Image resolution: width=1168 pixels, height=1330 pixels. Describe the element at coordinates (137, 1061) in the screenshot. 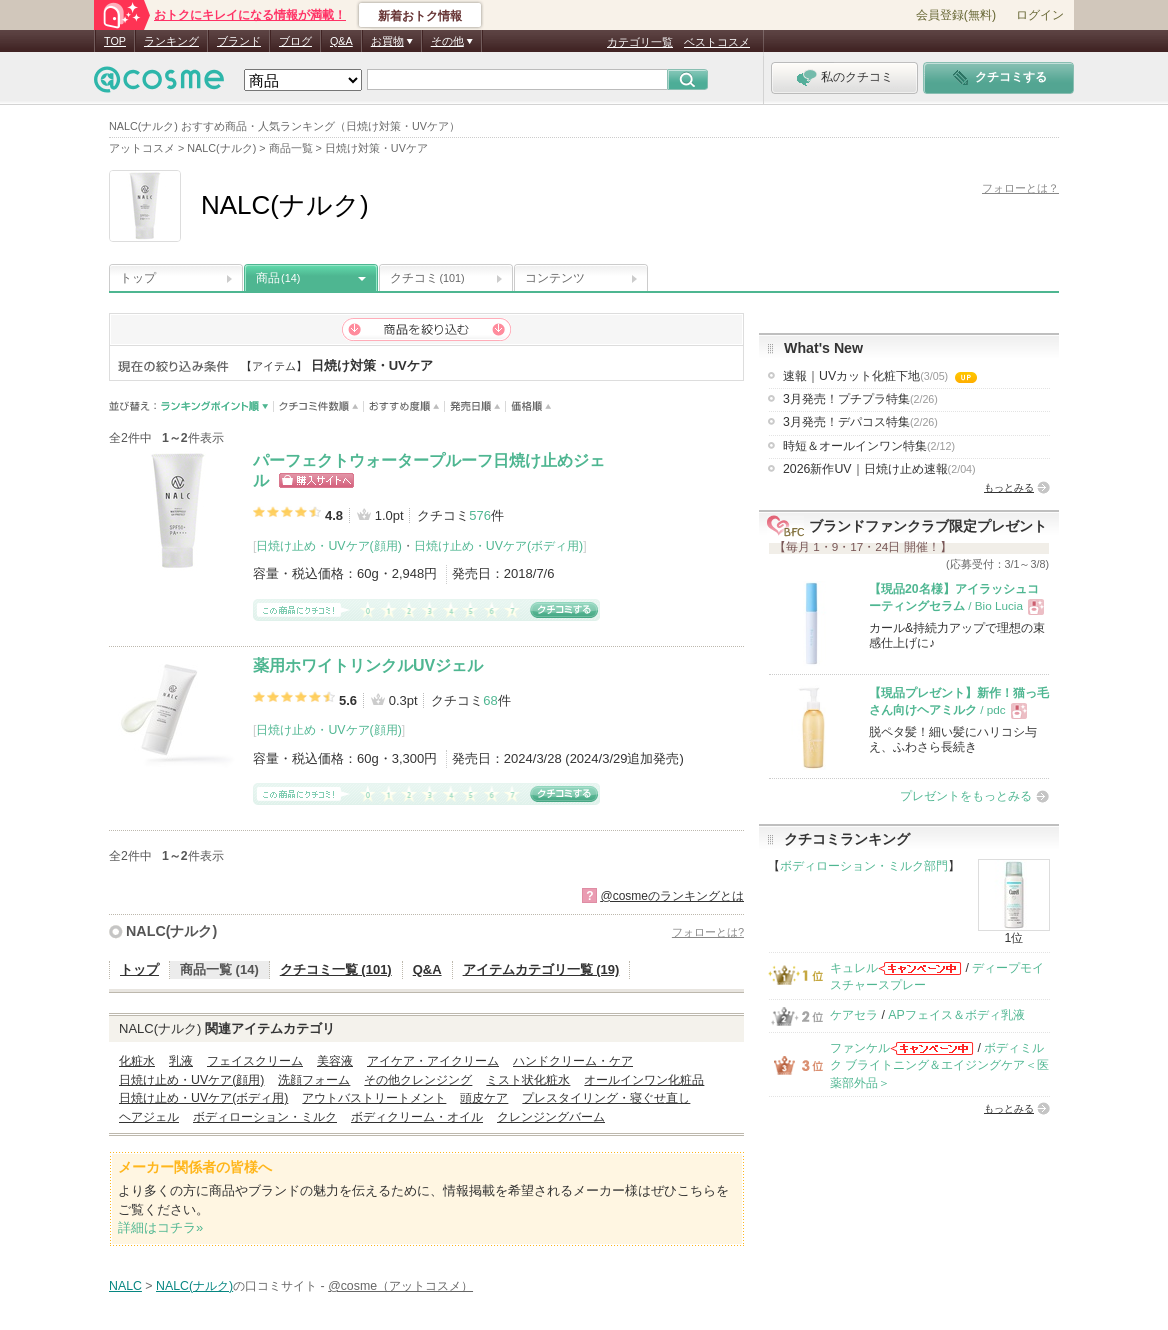

I see `化粧水` at that location.